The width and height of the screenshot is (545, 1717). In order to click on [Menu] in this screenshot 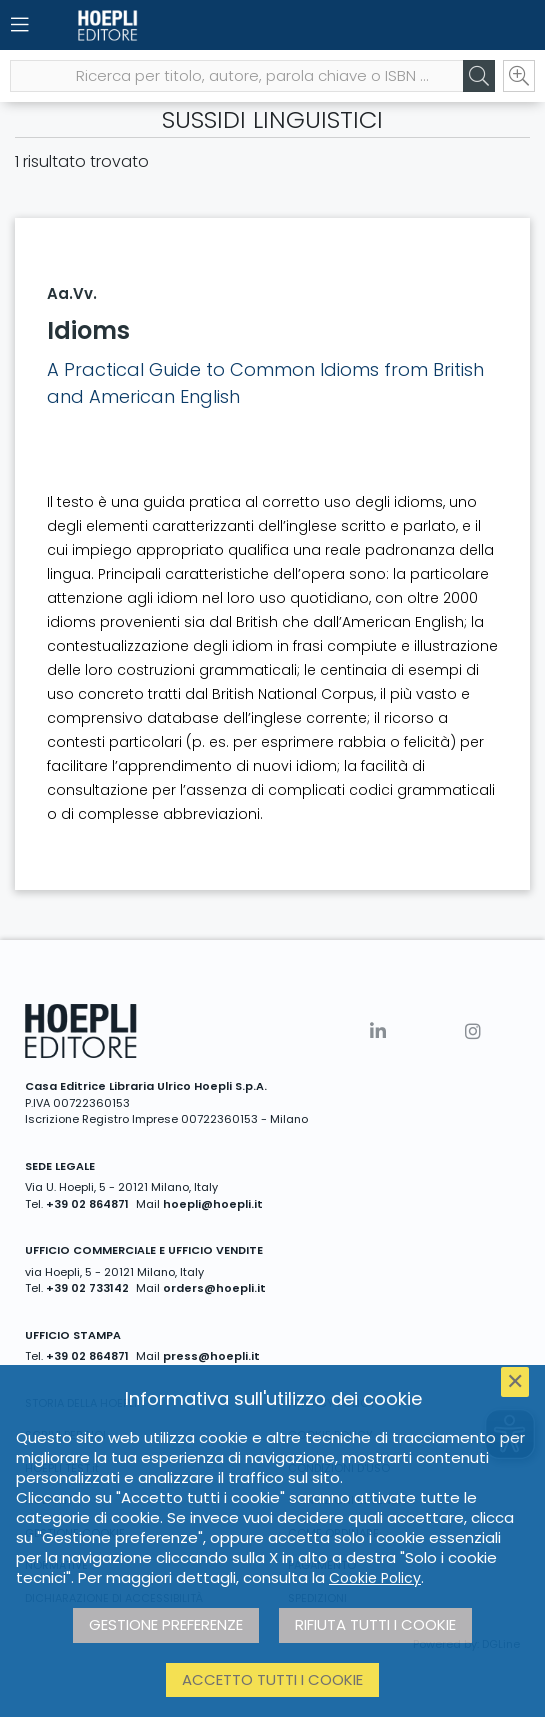, I will do `click(20, 25)`.